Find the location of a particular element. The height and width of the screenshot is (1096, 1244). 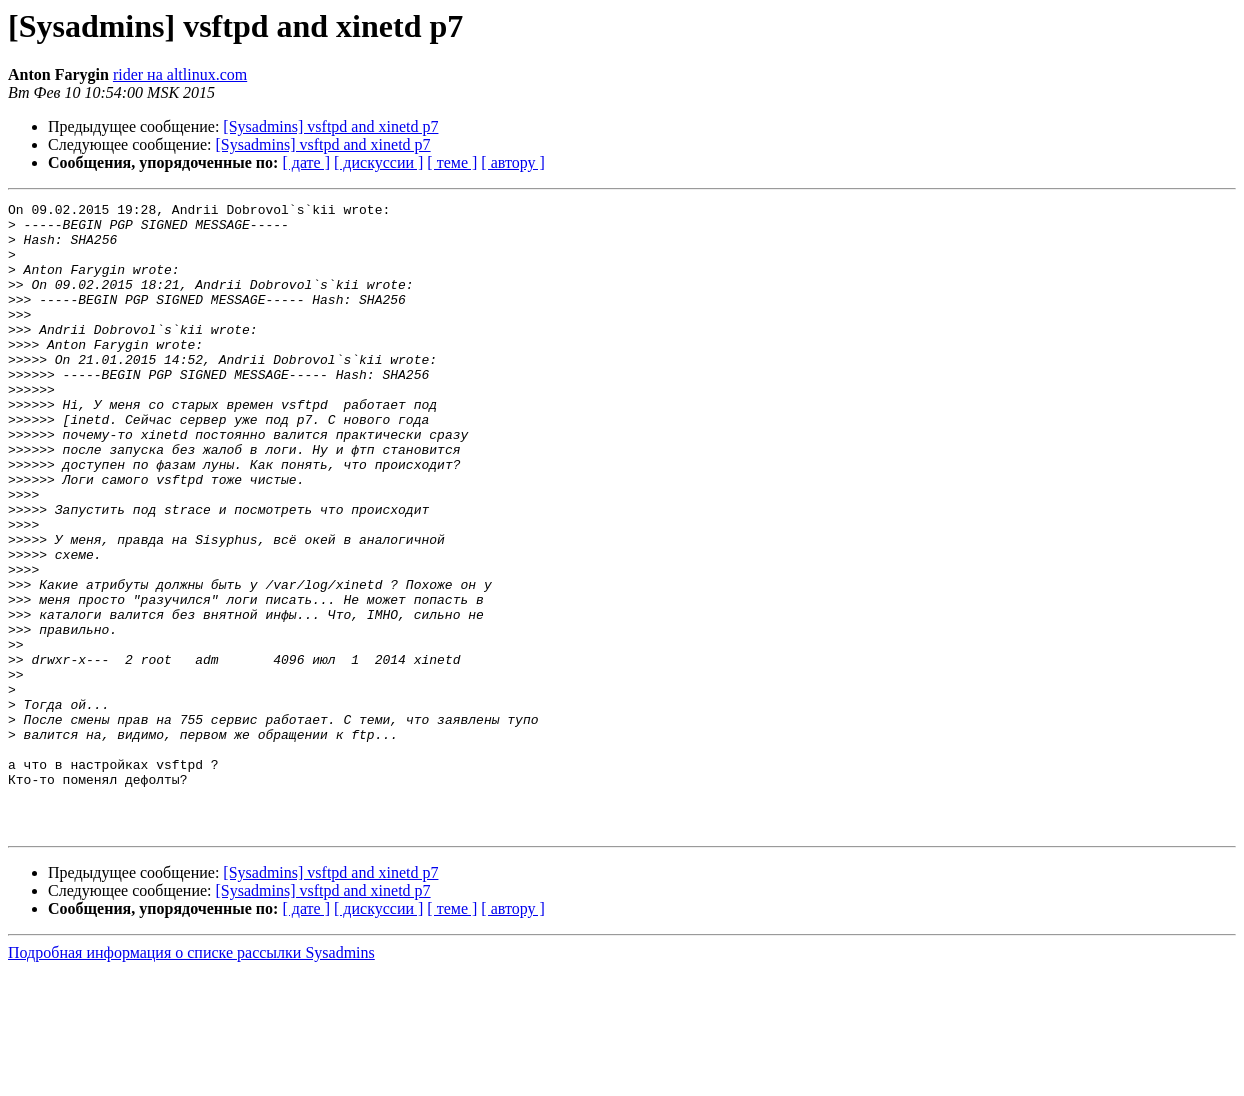

[ дате ] is located at coordinates (306, 162).